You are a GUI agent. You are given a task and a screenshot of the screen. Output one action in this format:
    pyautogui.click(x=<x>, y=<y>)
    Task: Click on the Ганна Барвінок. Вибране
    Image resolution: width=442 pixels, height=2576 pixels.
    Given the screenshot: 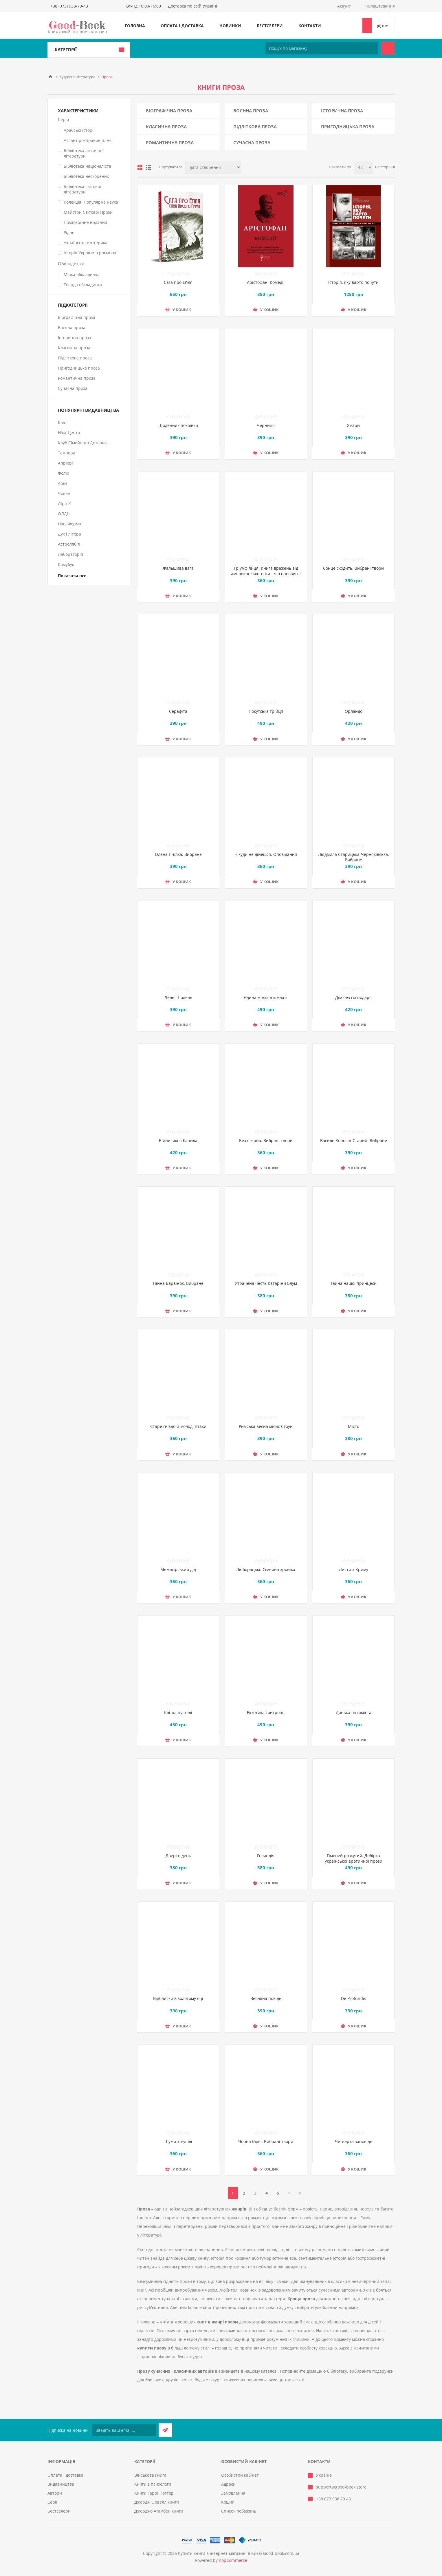 What is the action you would take?
    pyautogui.click(x=178, y=1283)
    